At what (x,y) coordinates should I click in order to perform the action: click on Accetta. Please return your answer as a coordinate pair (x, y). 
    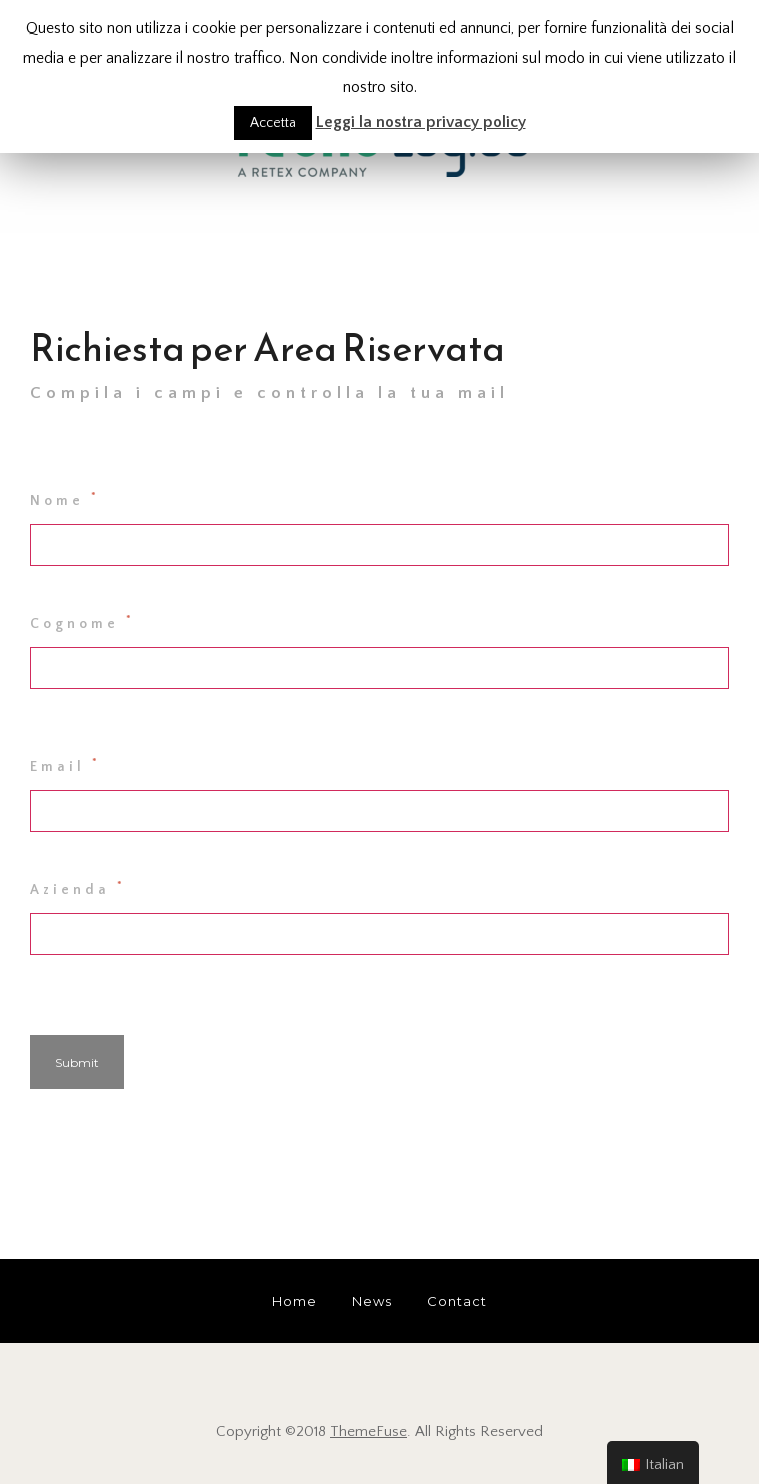
    Looking at the image, I should click on (273, 123).